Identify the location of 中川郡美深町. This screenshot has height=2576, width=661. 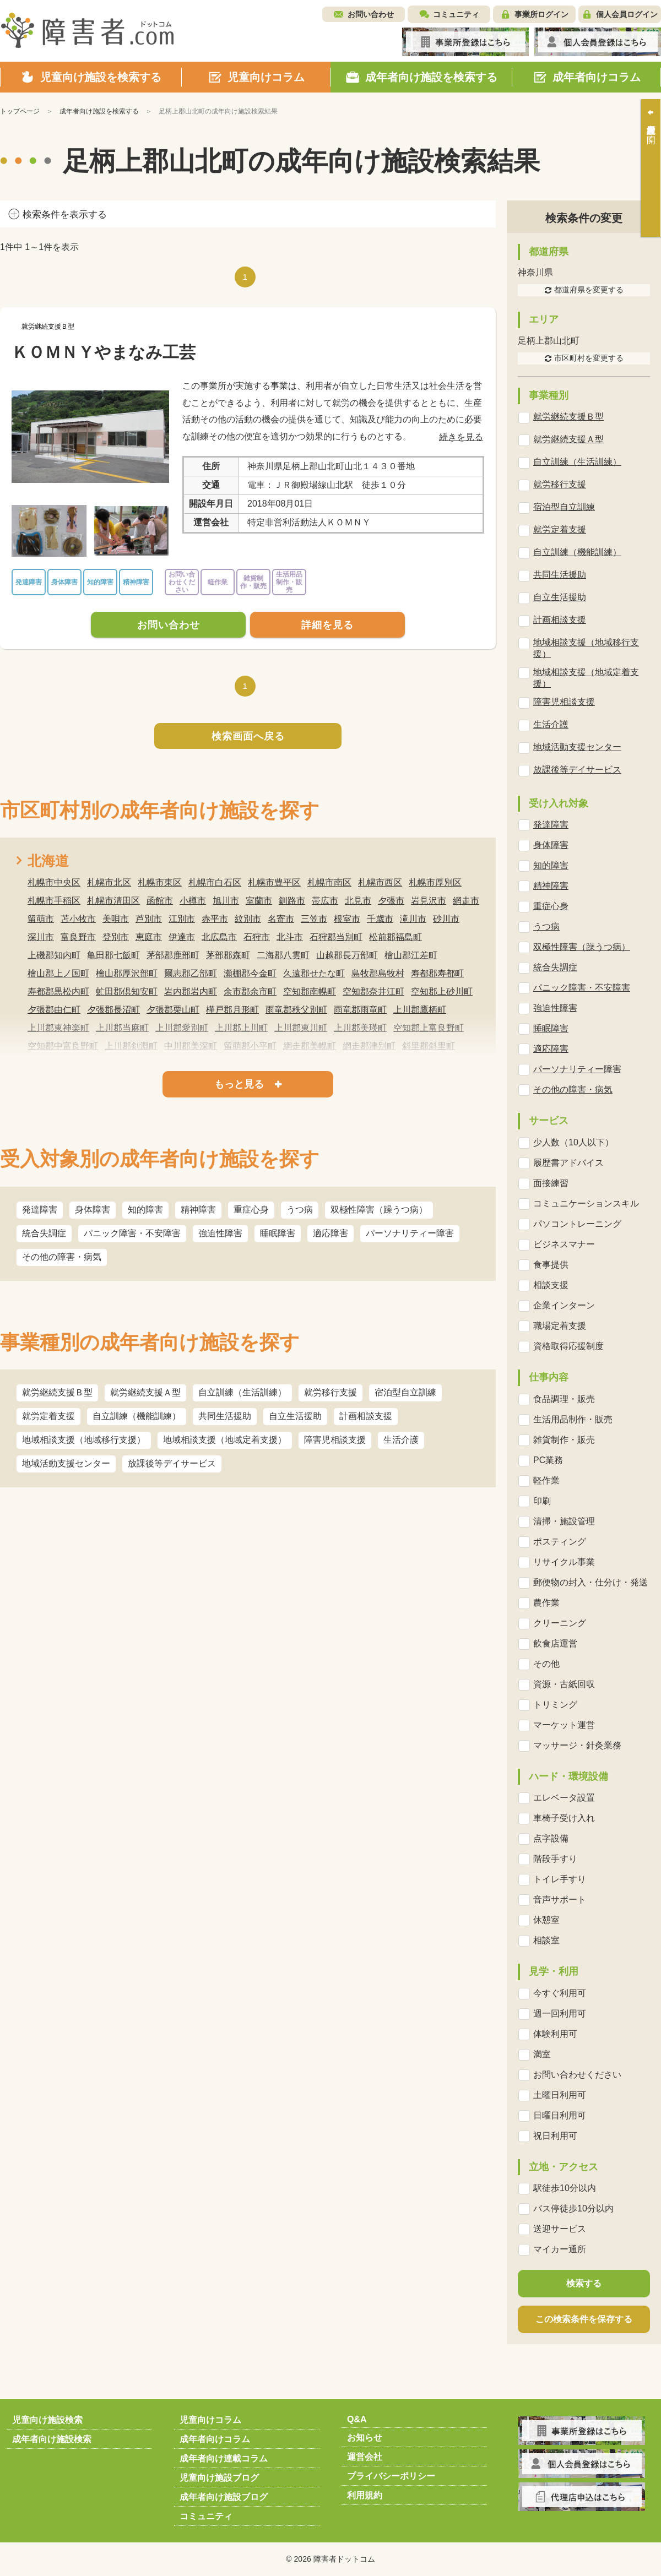
(190, 1046).